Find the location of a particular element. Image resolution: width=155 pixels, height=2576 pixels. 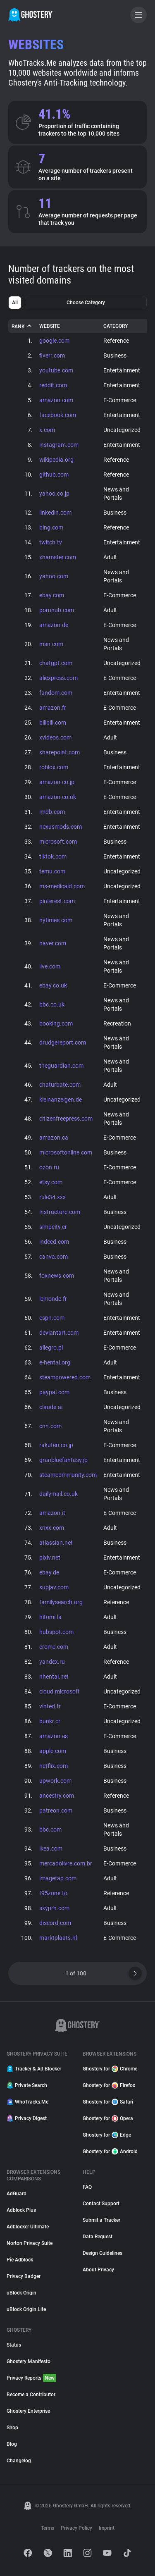

msn.com is located at coordinates (51, 644).